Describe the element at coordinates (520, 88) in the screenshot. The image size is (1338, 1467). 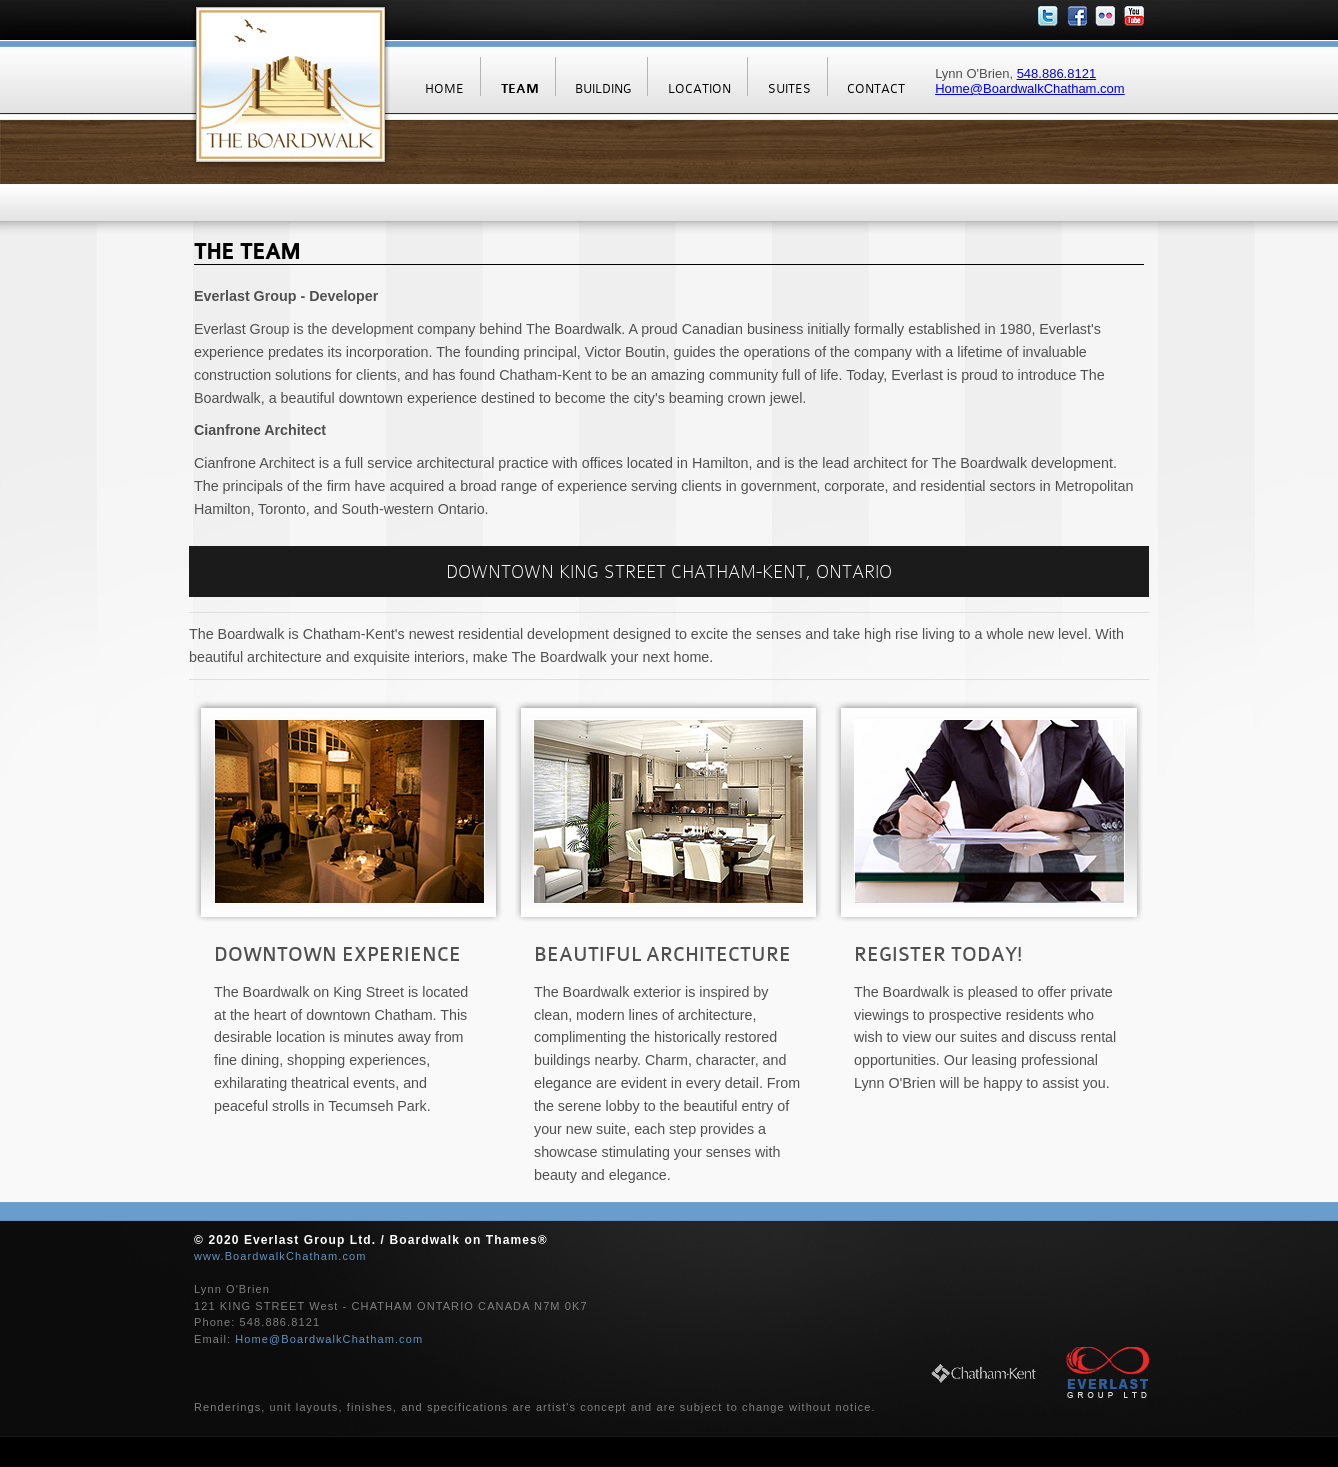
I see `TEAM` at that location.